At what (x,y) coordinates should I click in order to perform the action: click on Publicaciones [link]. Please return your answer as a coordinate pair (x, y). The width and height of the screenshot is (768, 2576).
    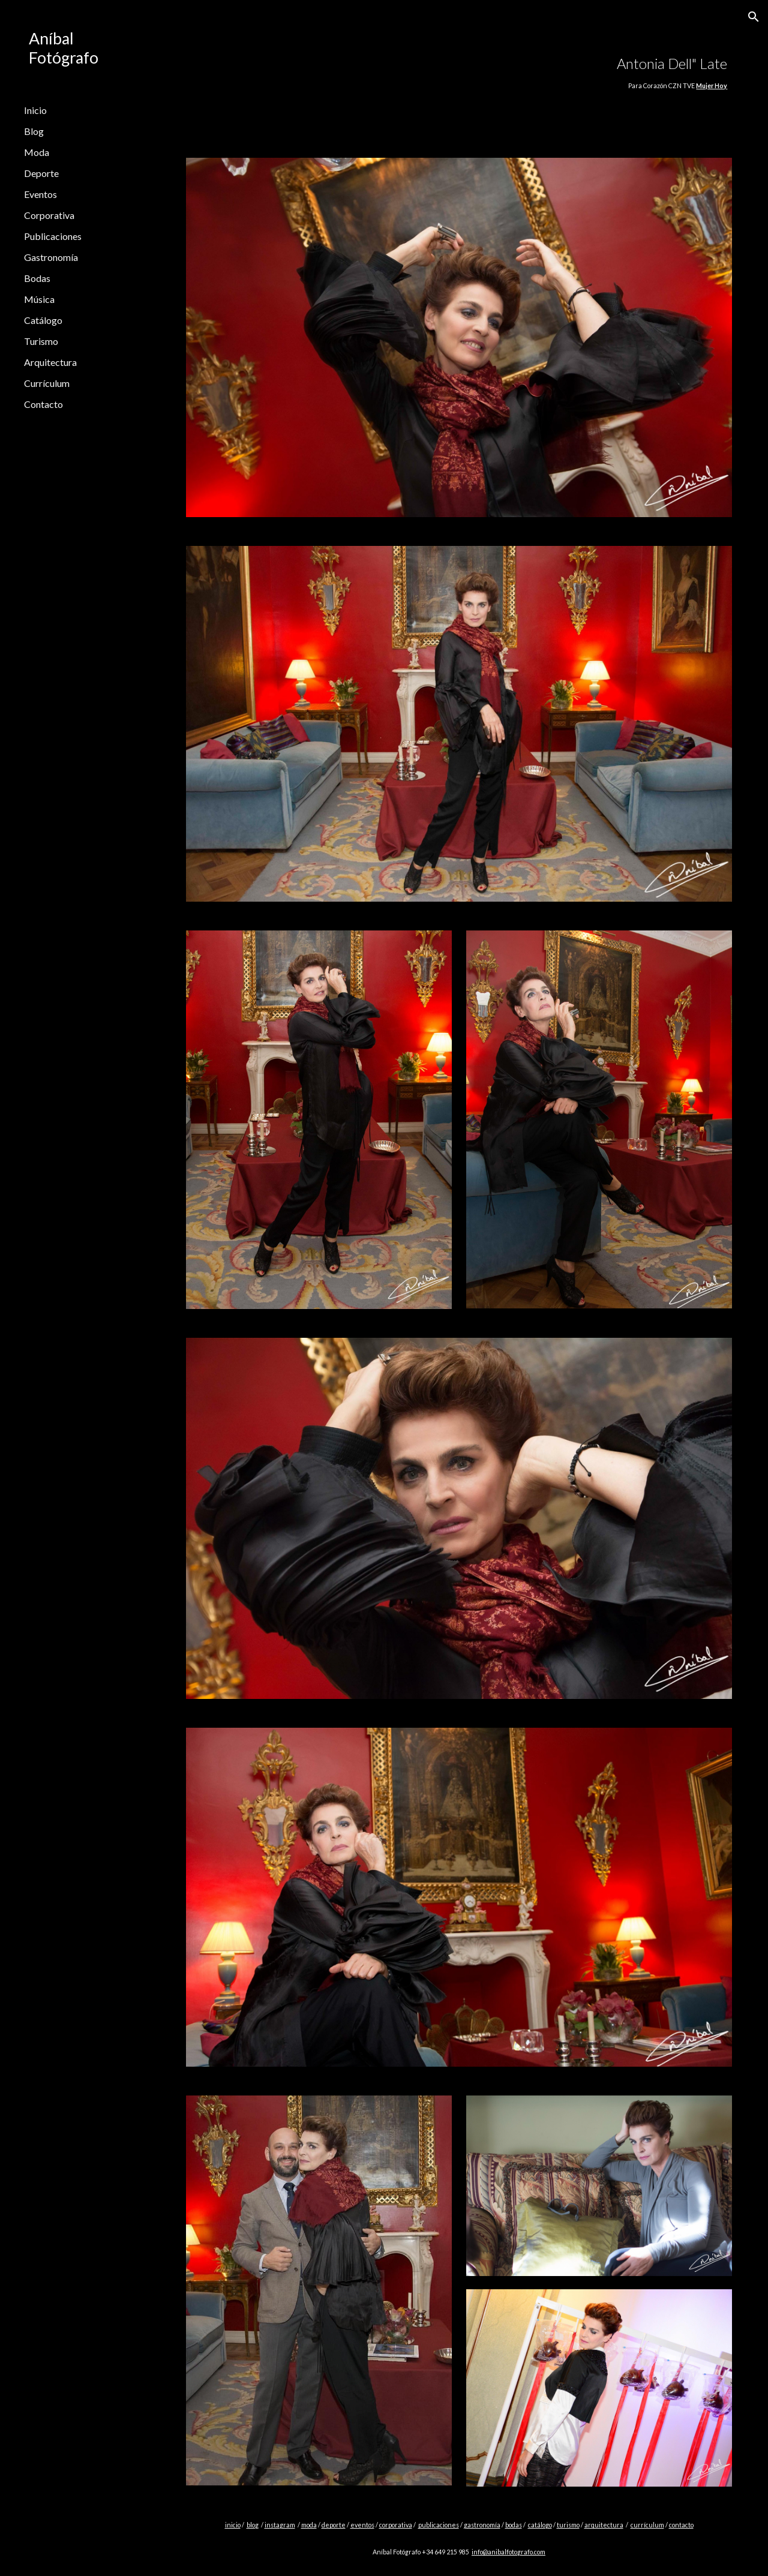
    Looking at the image, I should click on (53, 236).